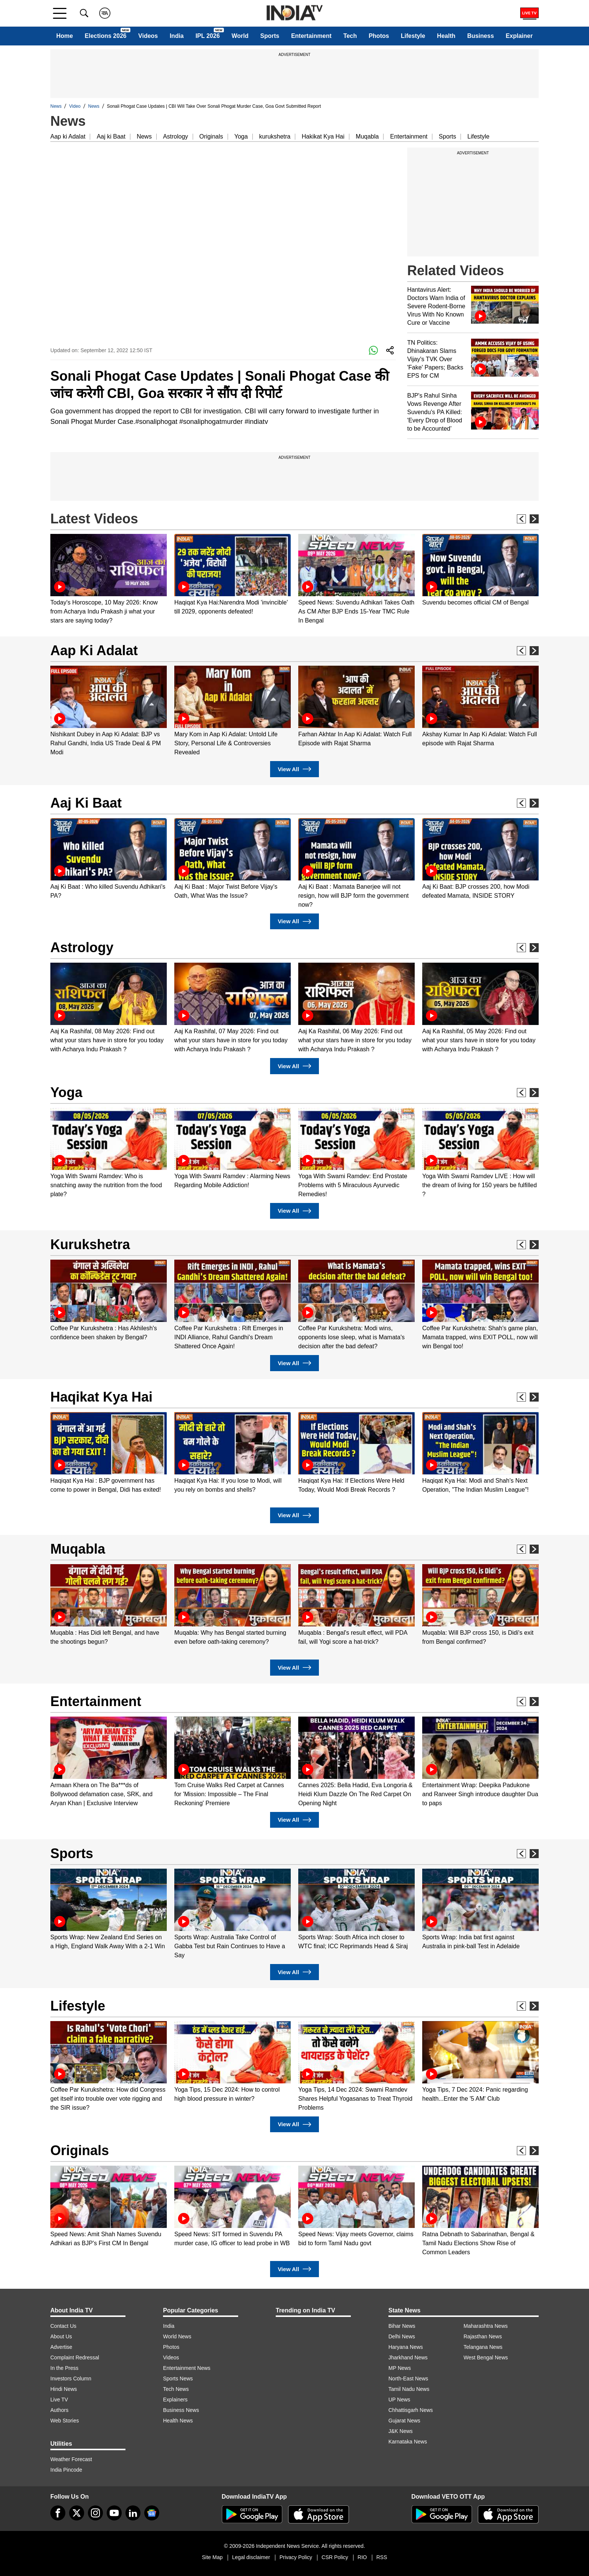 The width and height of the screenshot is (589, 2576). Describe the element at coordinates (269, 36) in the screenshot. I see `Sports` at that location.